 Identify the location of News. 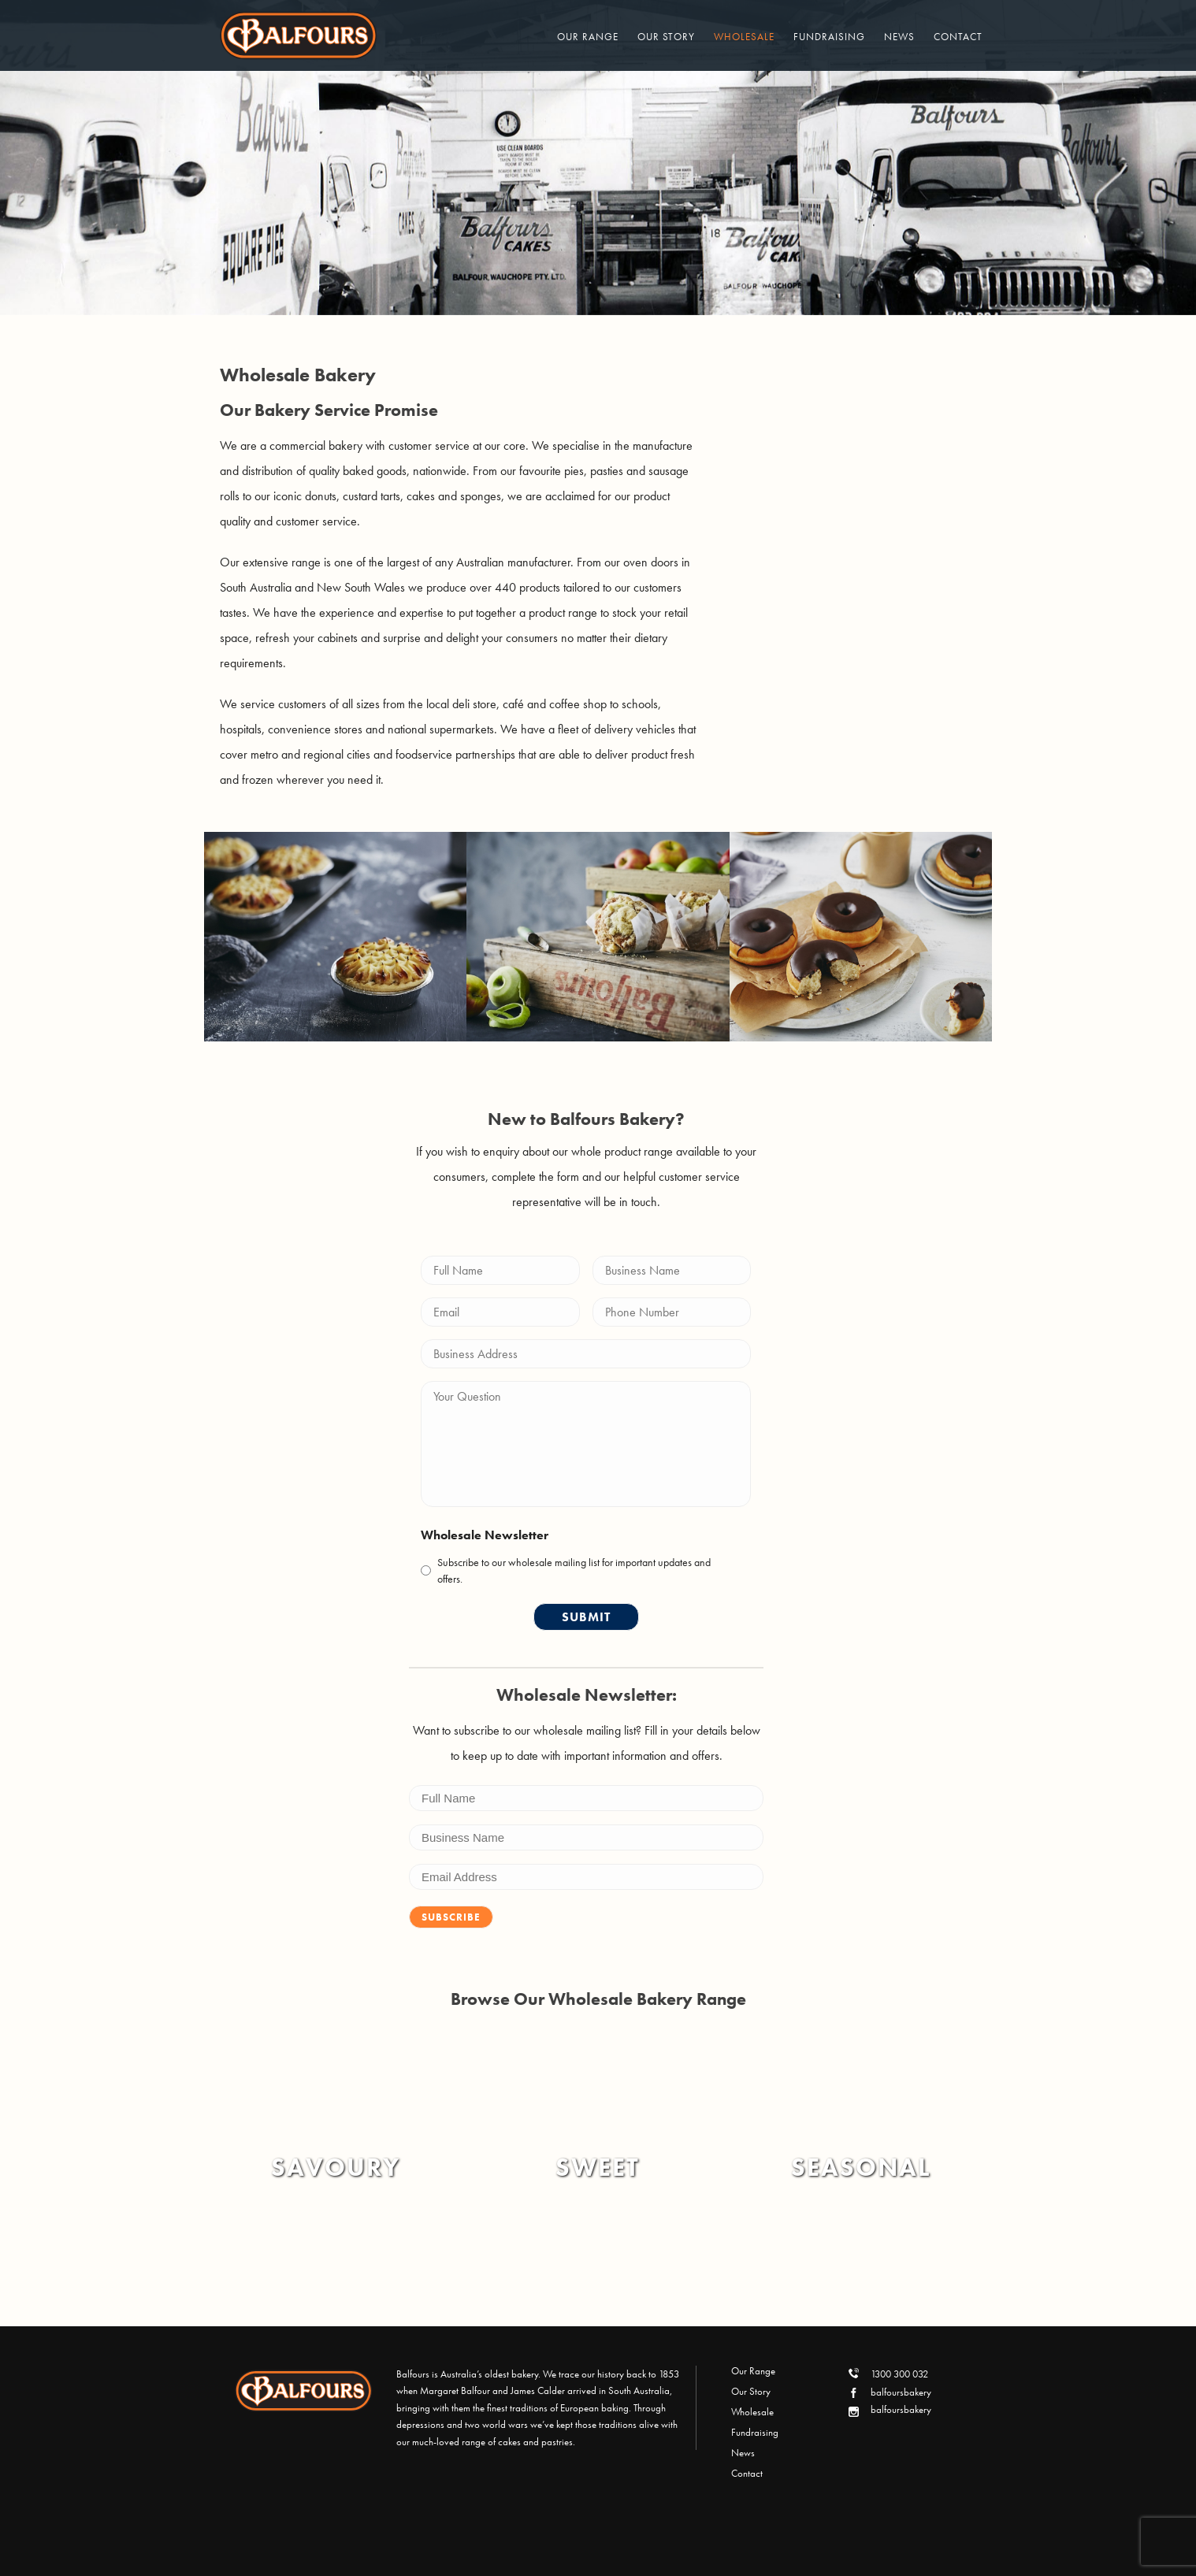
(899, 36).